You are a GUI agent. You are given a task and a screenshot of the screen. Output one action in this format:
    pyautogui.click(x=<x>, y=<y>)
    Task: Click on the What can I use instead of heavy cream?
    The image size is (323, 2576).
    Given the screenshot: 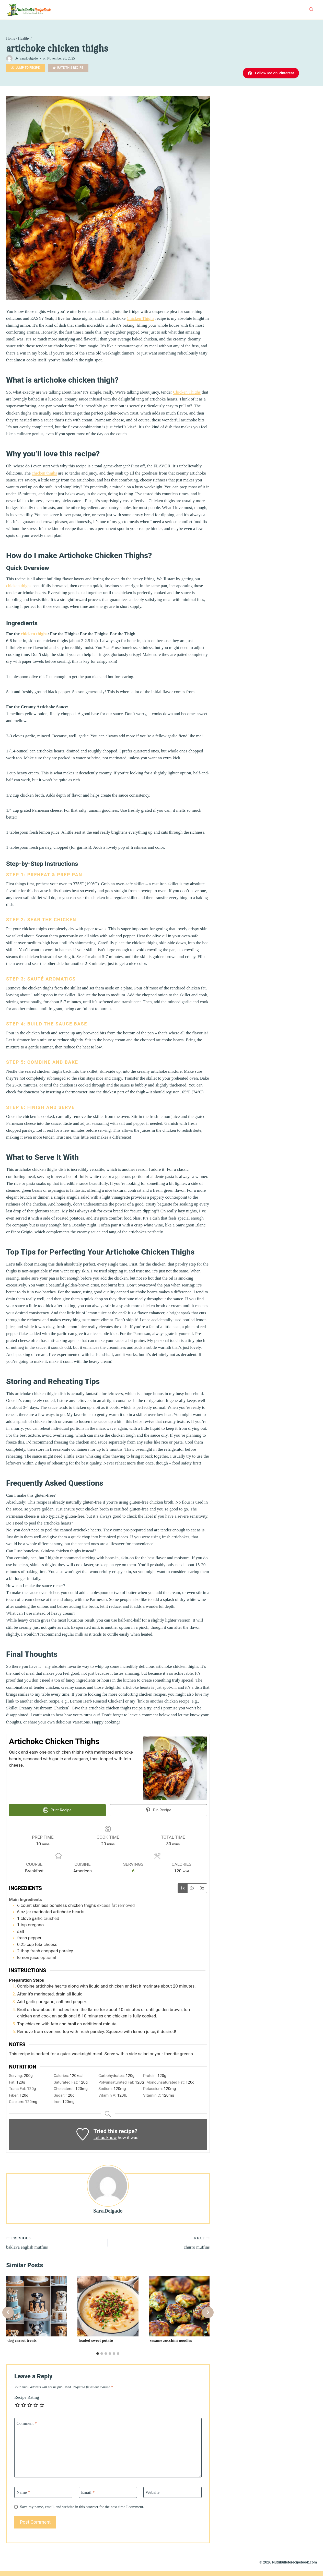 What is the action you would take?
    pyautogui.click(x=40, y=1613)
    